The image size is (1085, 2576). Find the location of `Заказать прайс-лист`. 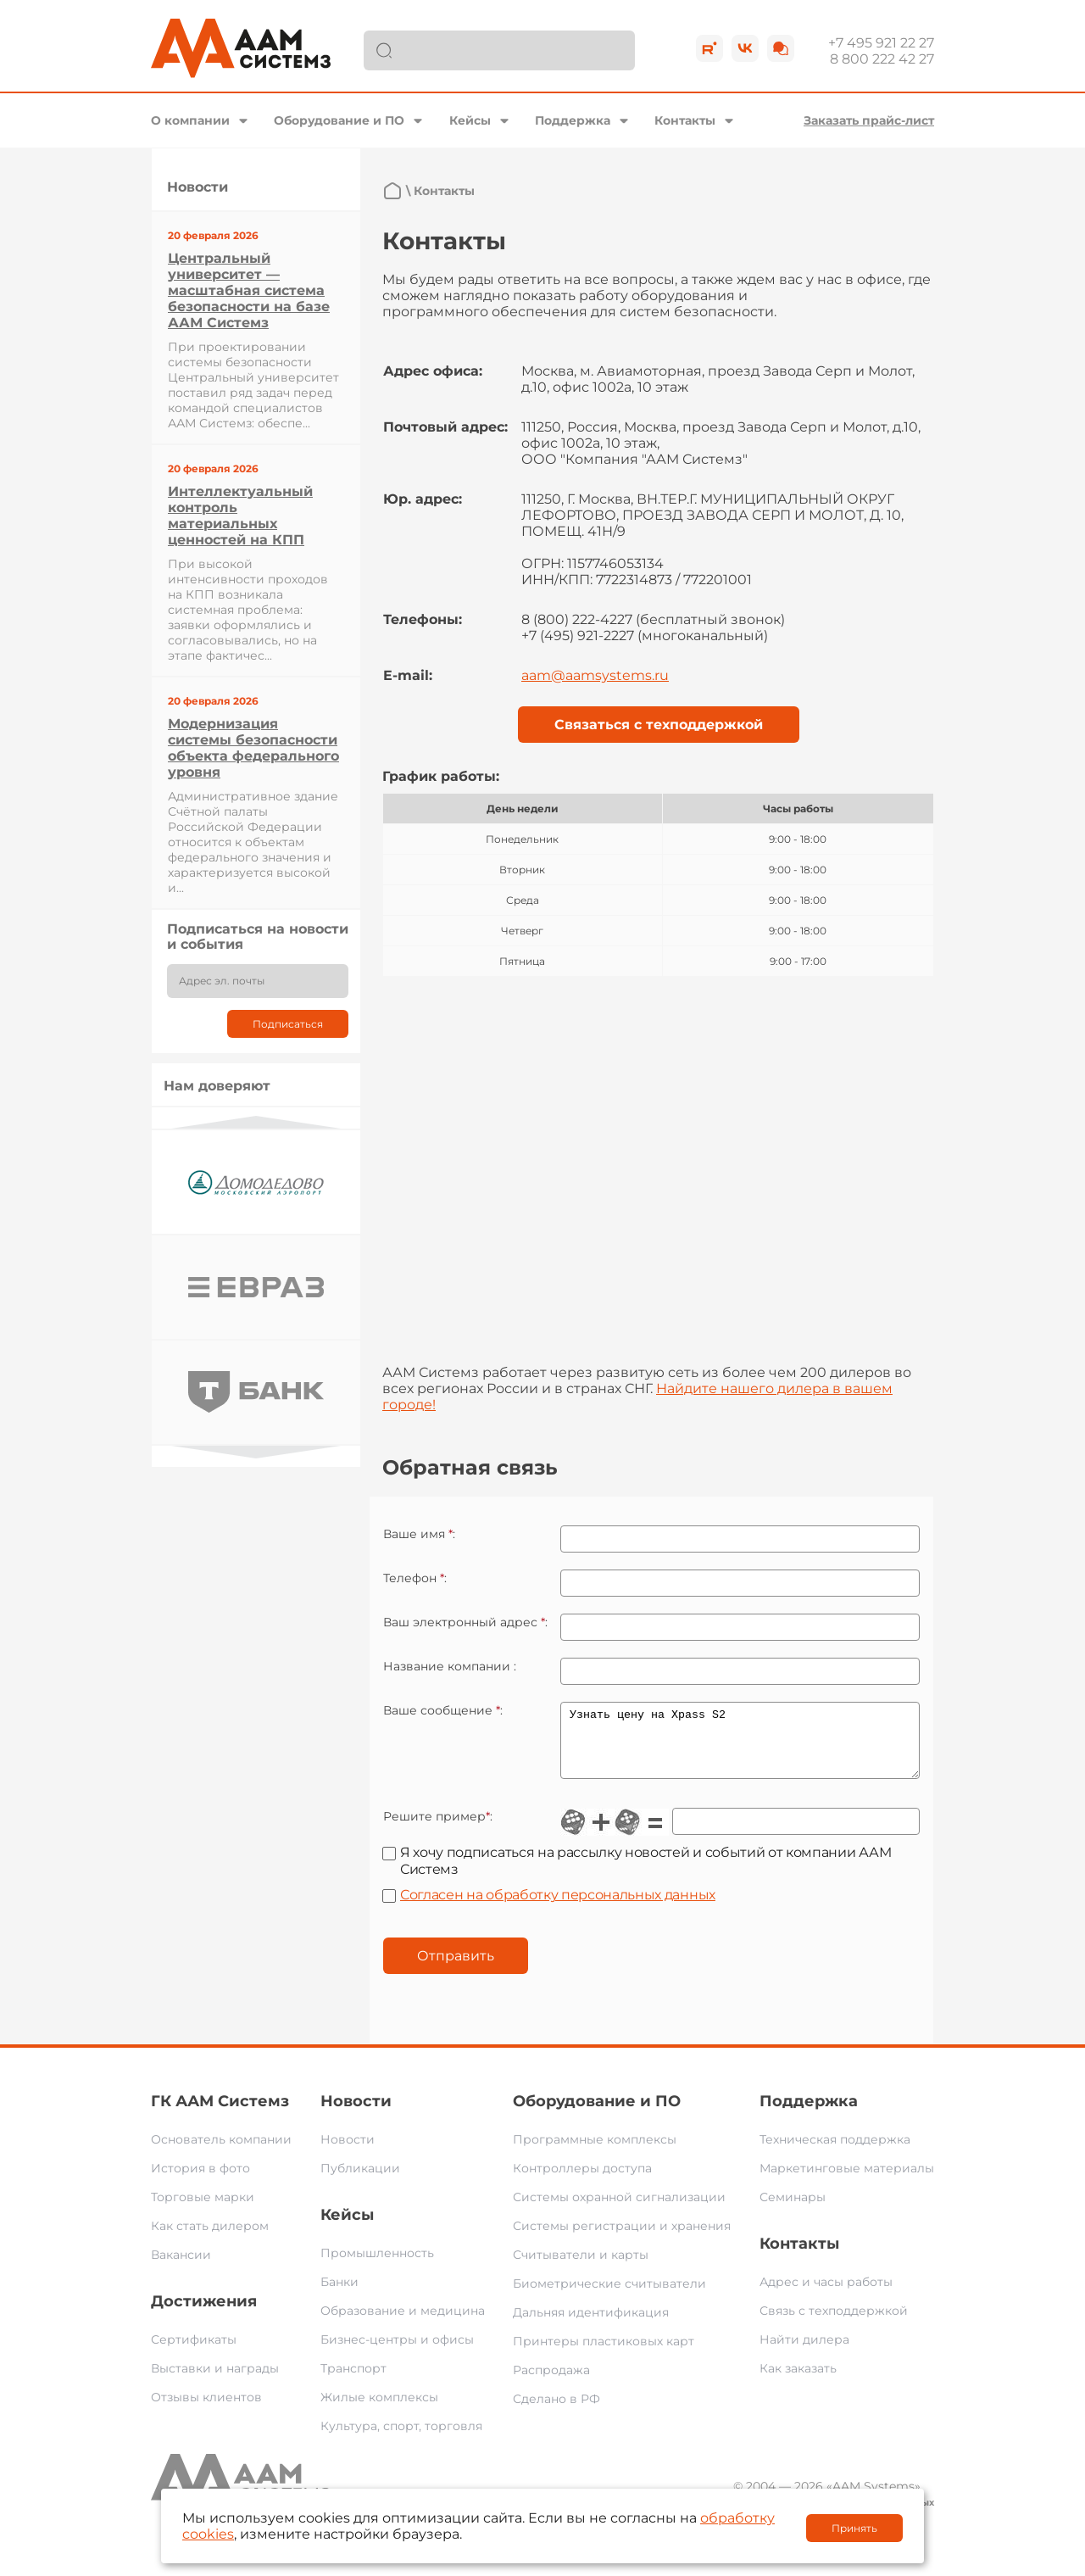

Заказать прайс-лист is located at coordinates (869, 120).